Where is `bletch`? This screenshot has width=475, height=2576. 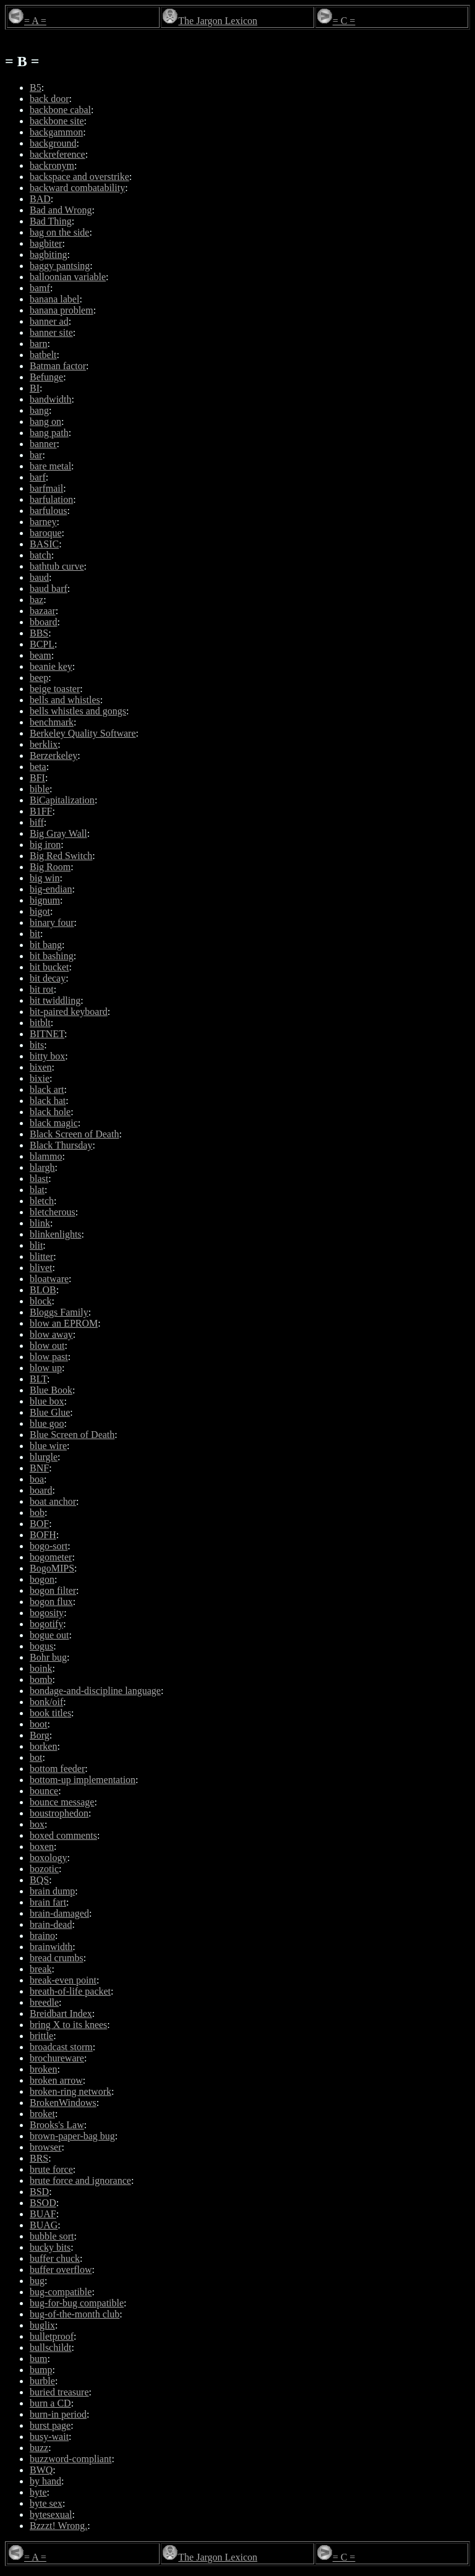 bletch is located at coordinates (42, 1201).